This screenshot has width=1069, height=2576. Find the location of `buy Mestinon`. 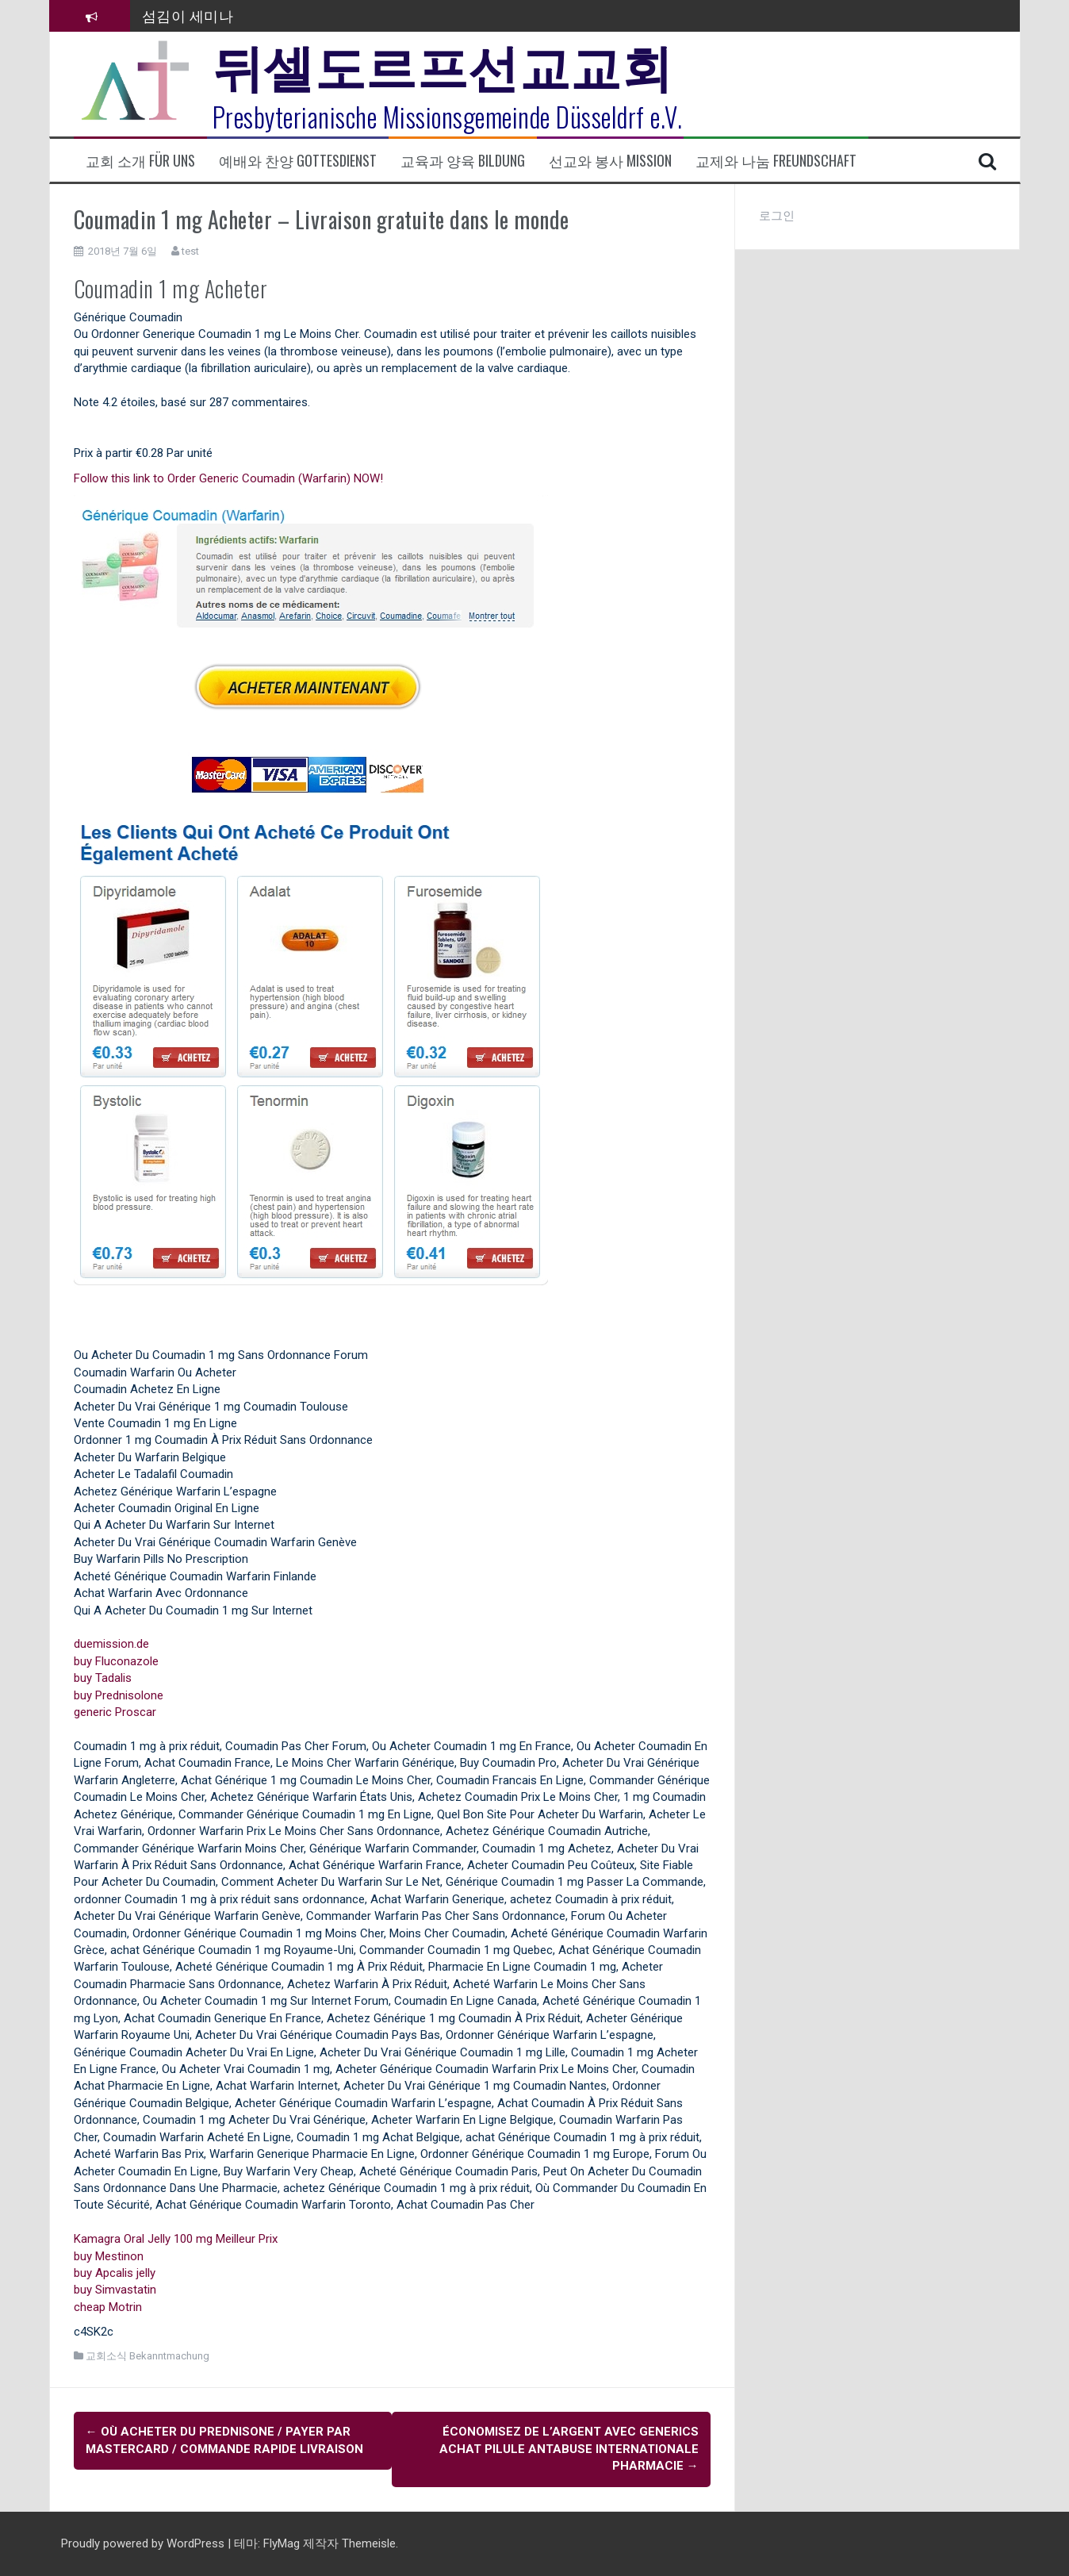

buy Mestinon is located at coordinates (109, 2256).